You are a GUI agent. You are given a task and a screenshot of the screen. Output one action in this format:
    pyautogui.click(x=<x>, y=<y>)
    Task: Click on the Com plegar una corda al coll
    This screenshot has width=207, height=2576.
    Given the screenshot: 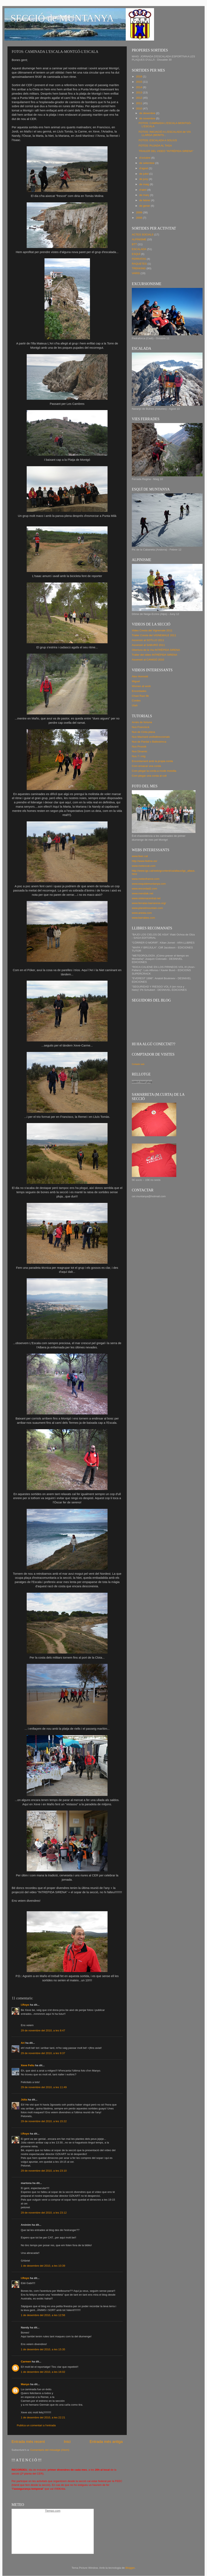 What is the action you would take?
    pyautogui.click(x=149, y=775)
    